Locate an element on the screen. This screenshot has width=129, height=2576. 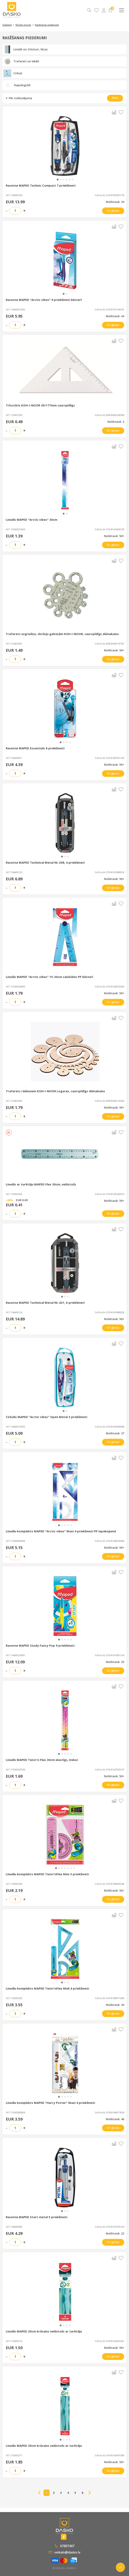
15365217 is located at coordinates (16, 2455).